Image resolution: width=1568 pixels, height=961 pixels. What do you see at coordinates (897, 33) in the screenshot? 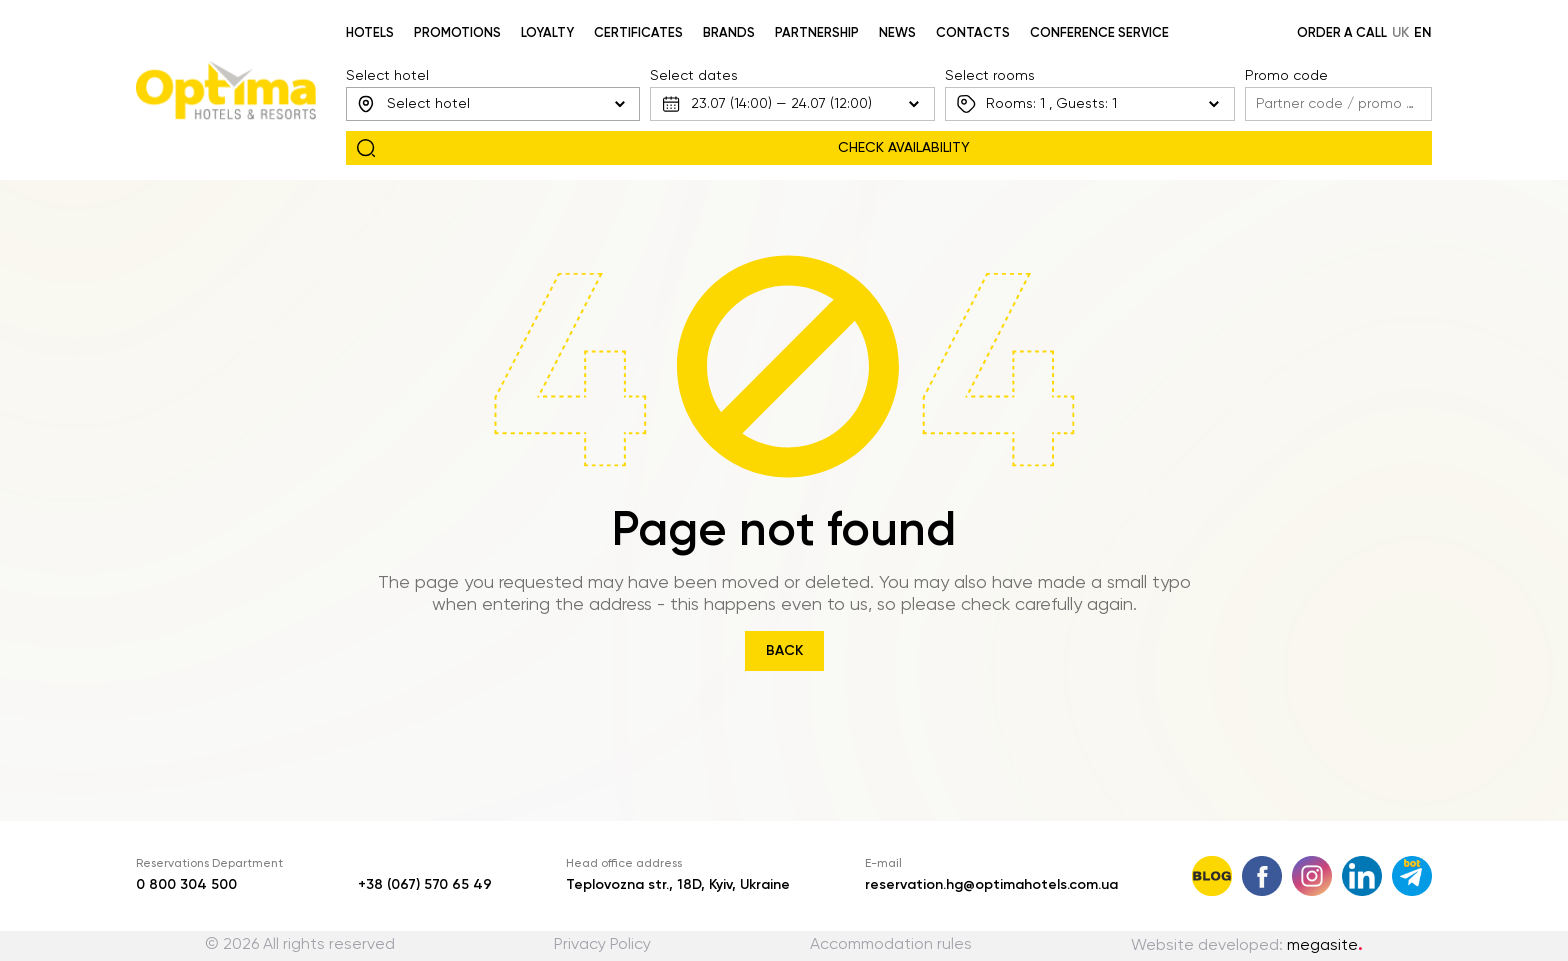
I see `News` at bounding box center [897, 33].